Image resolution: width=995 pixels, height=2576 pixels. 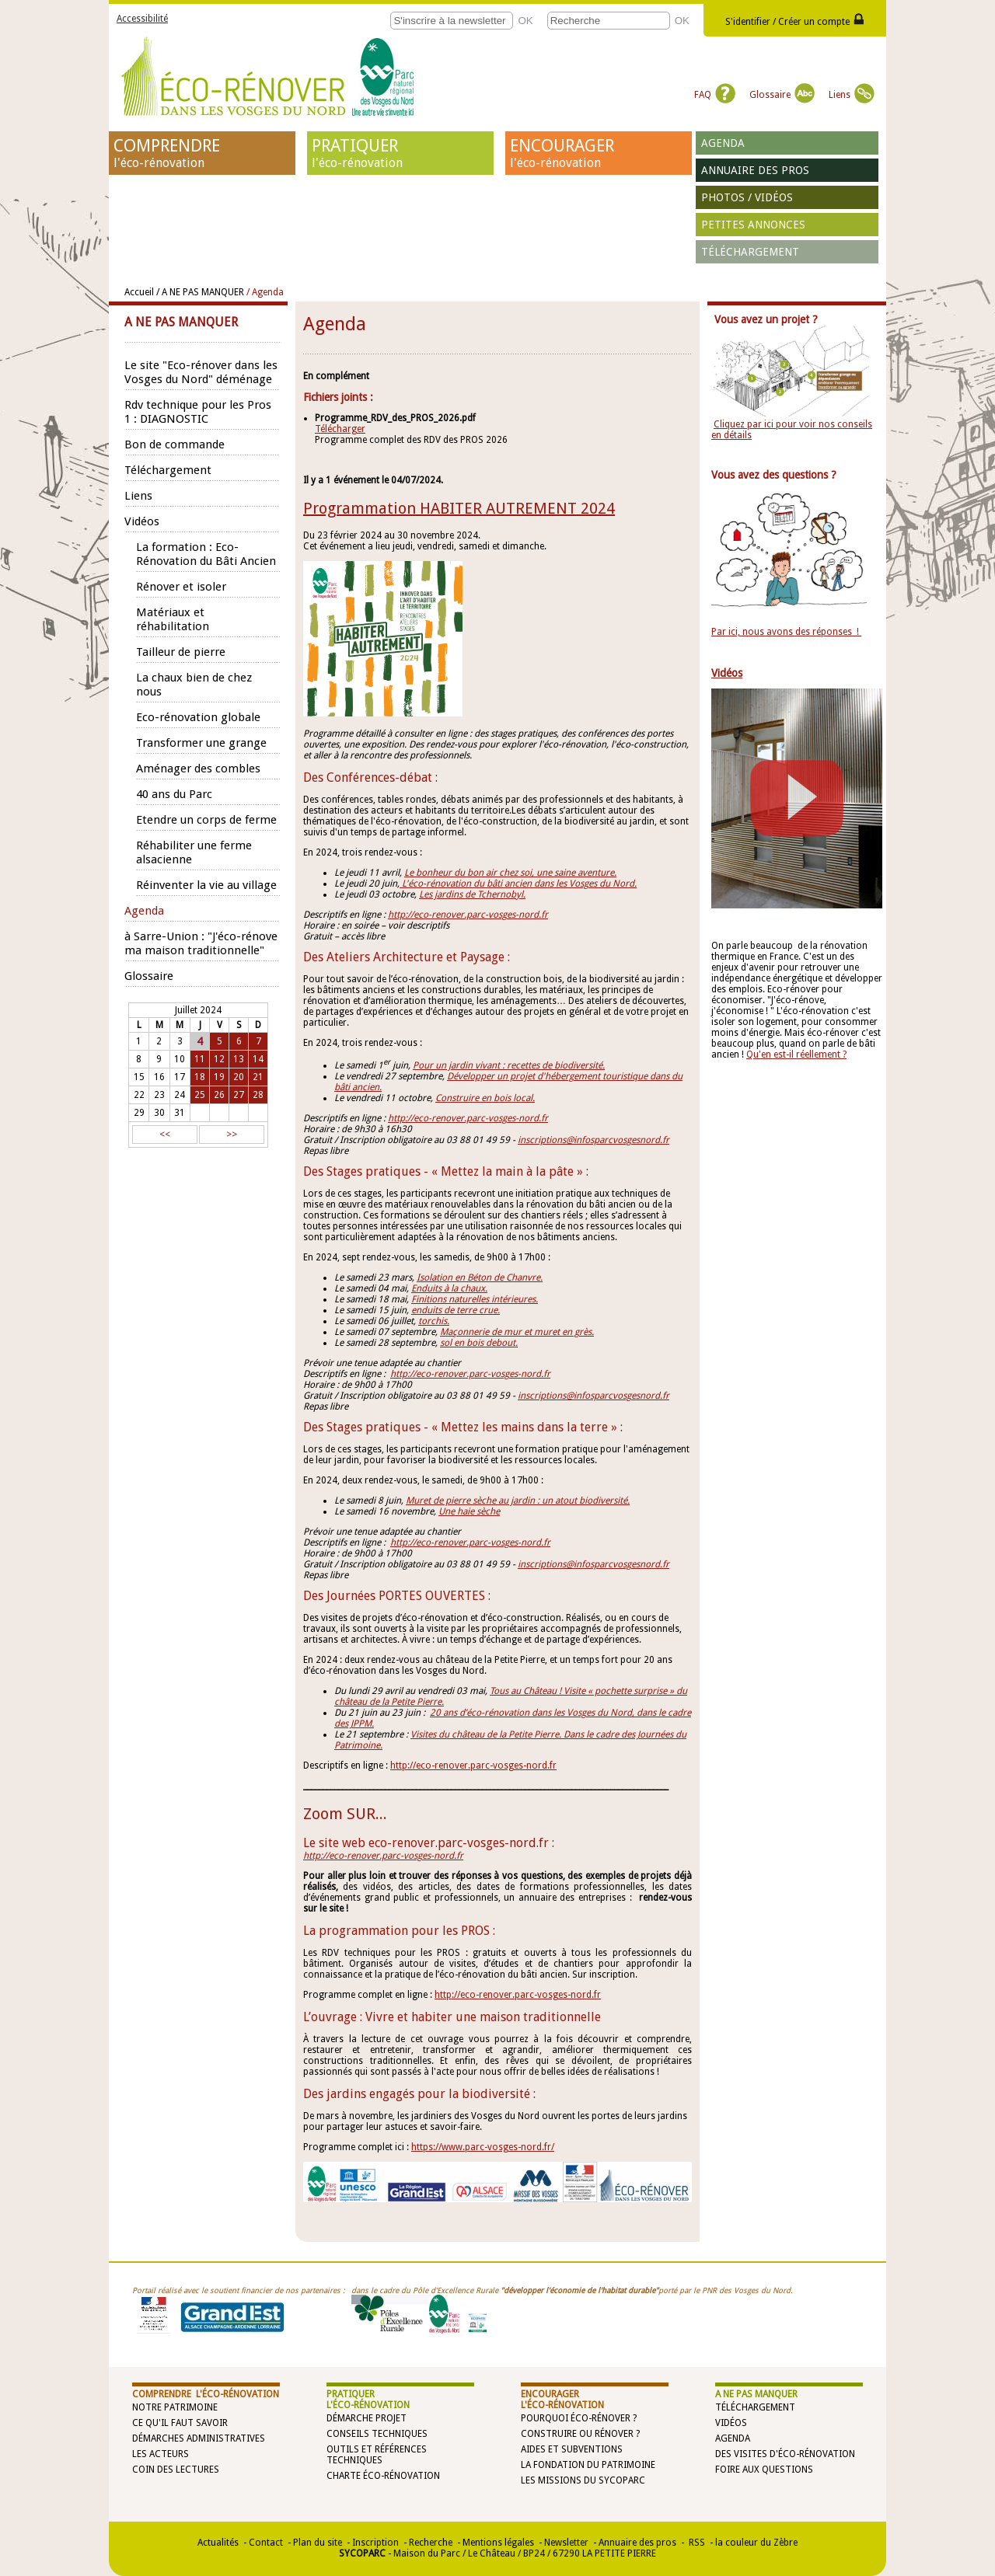 I want to click on FAQ, so click(x=714, y=94).